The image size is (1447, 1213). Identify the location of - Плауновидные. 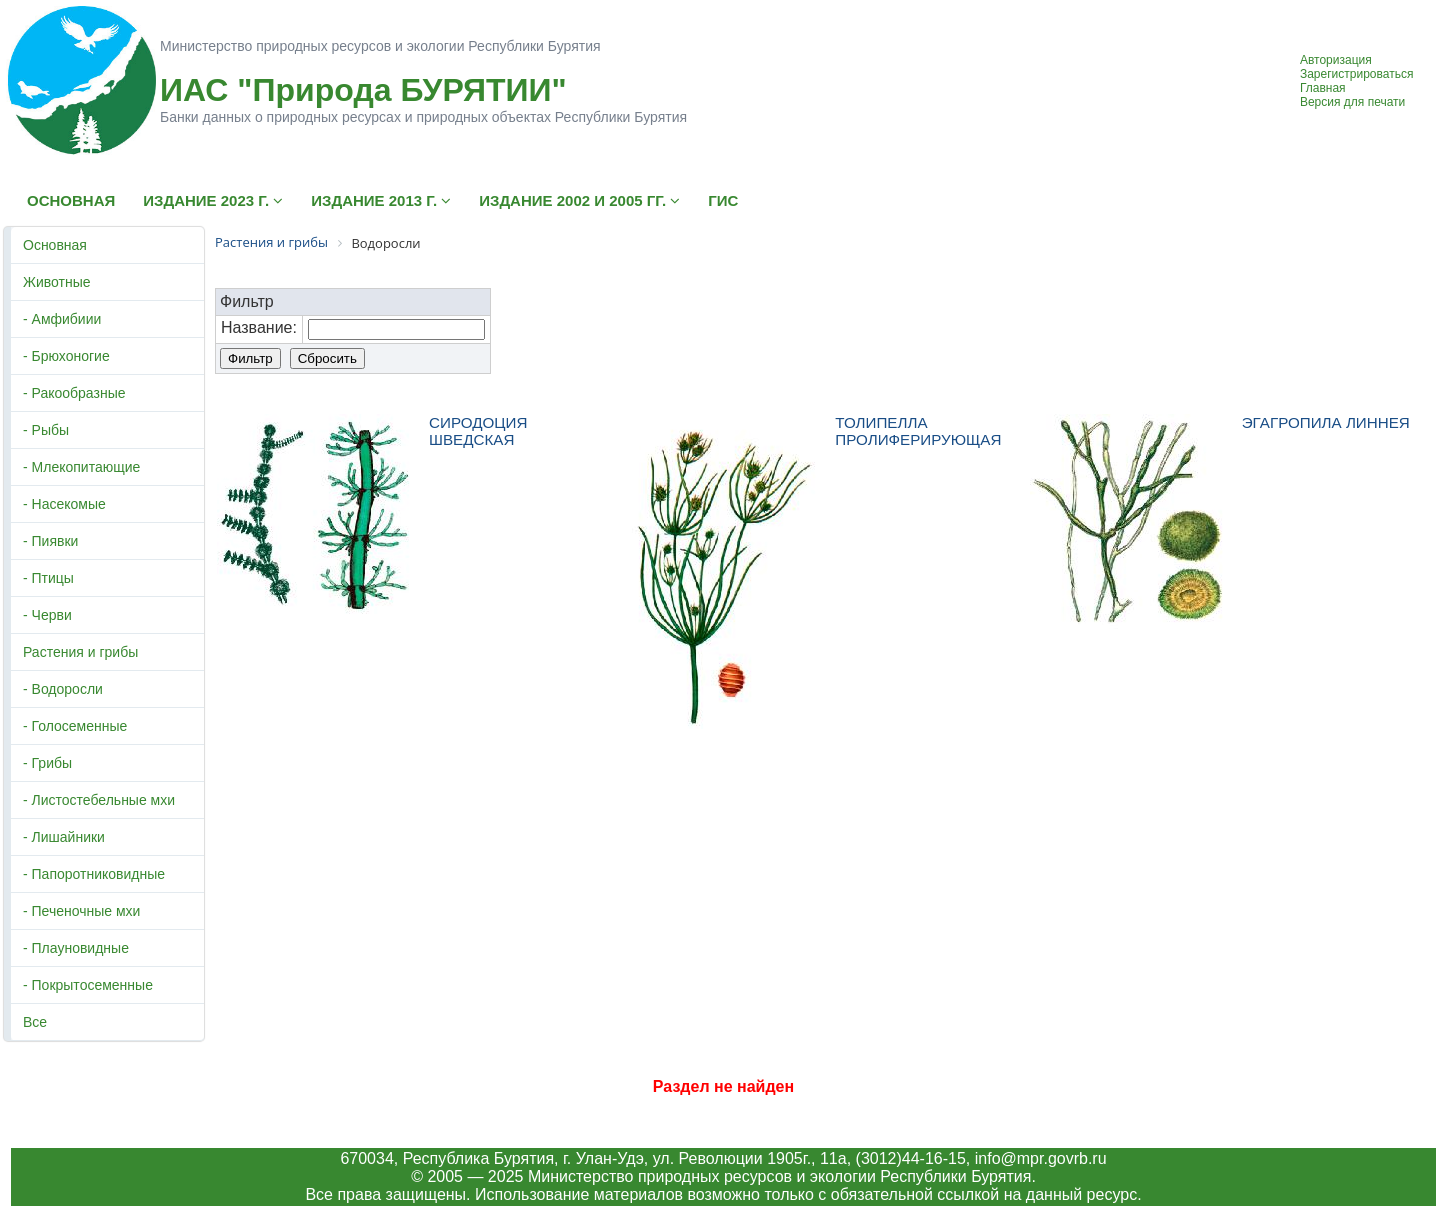
(76, 948).